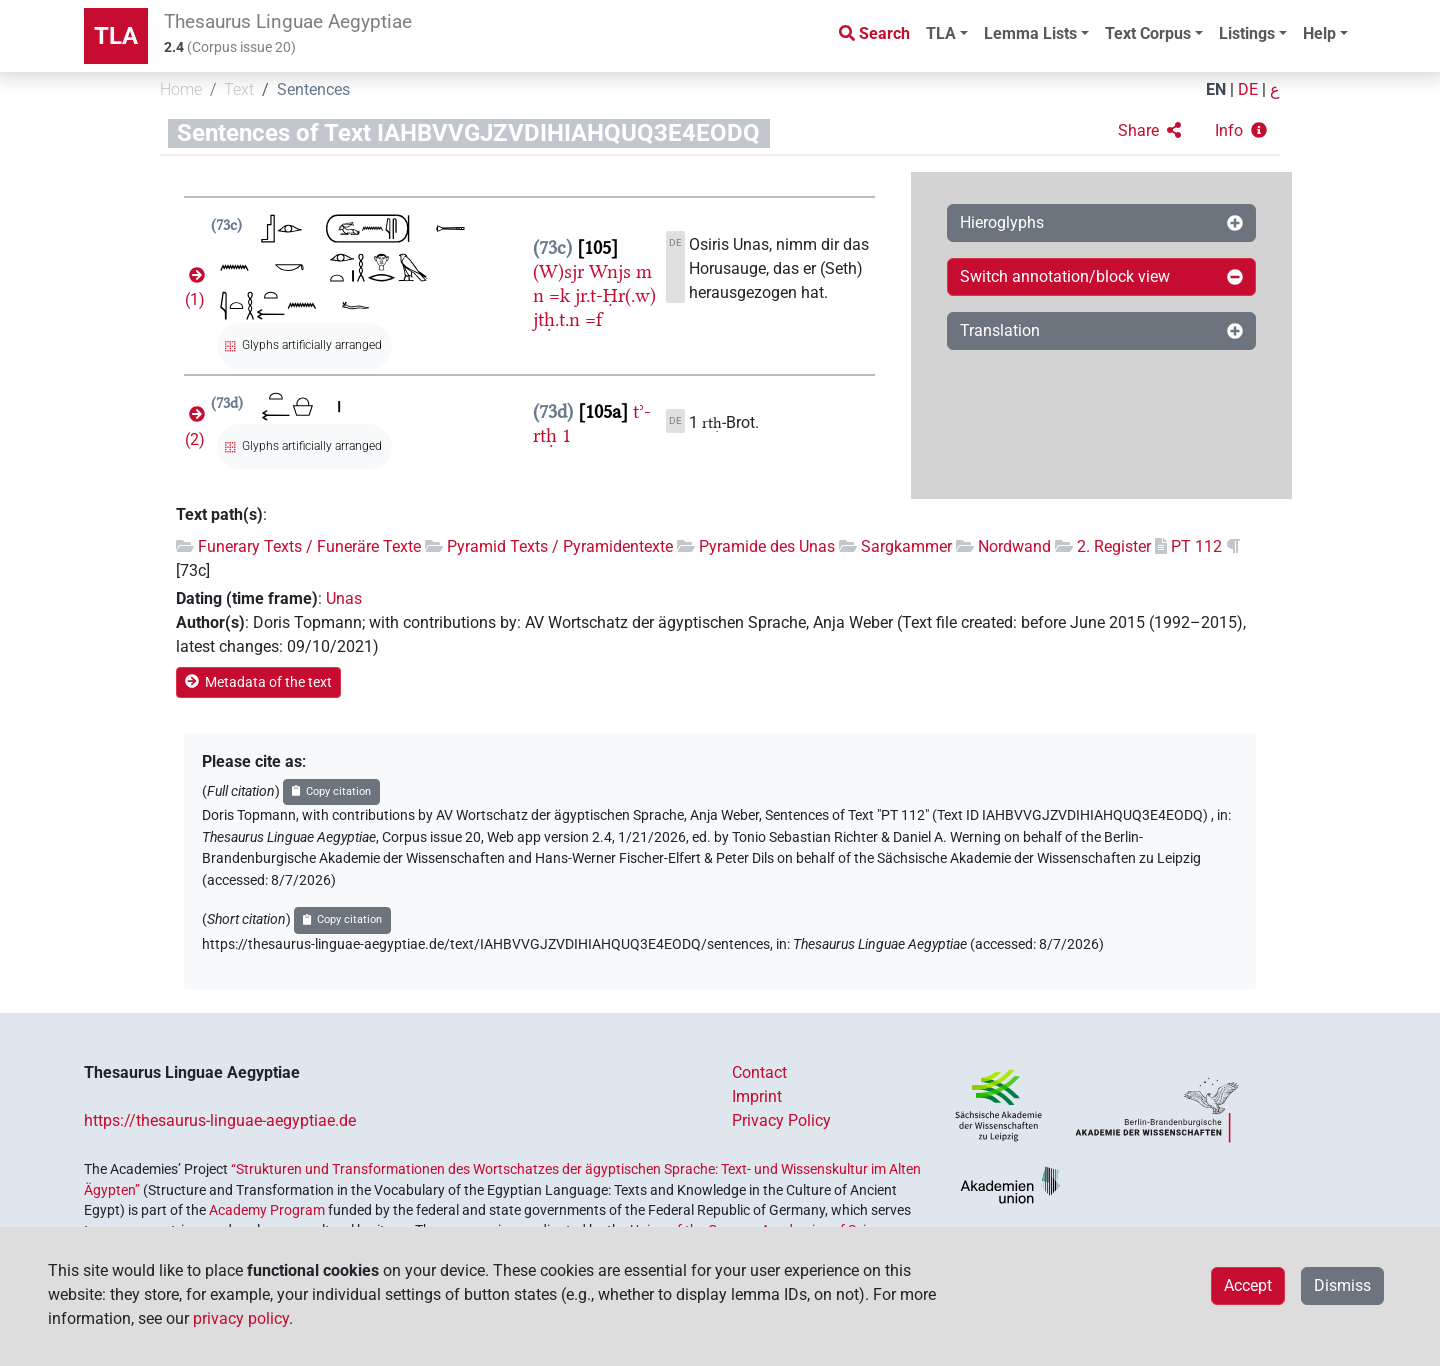 The width and height of the screenshot is (1440, 1366). I want to click on Contact, so click(759, 1072).